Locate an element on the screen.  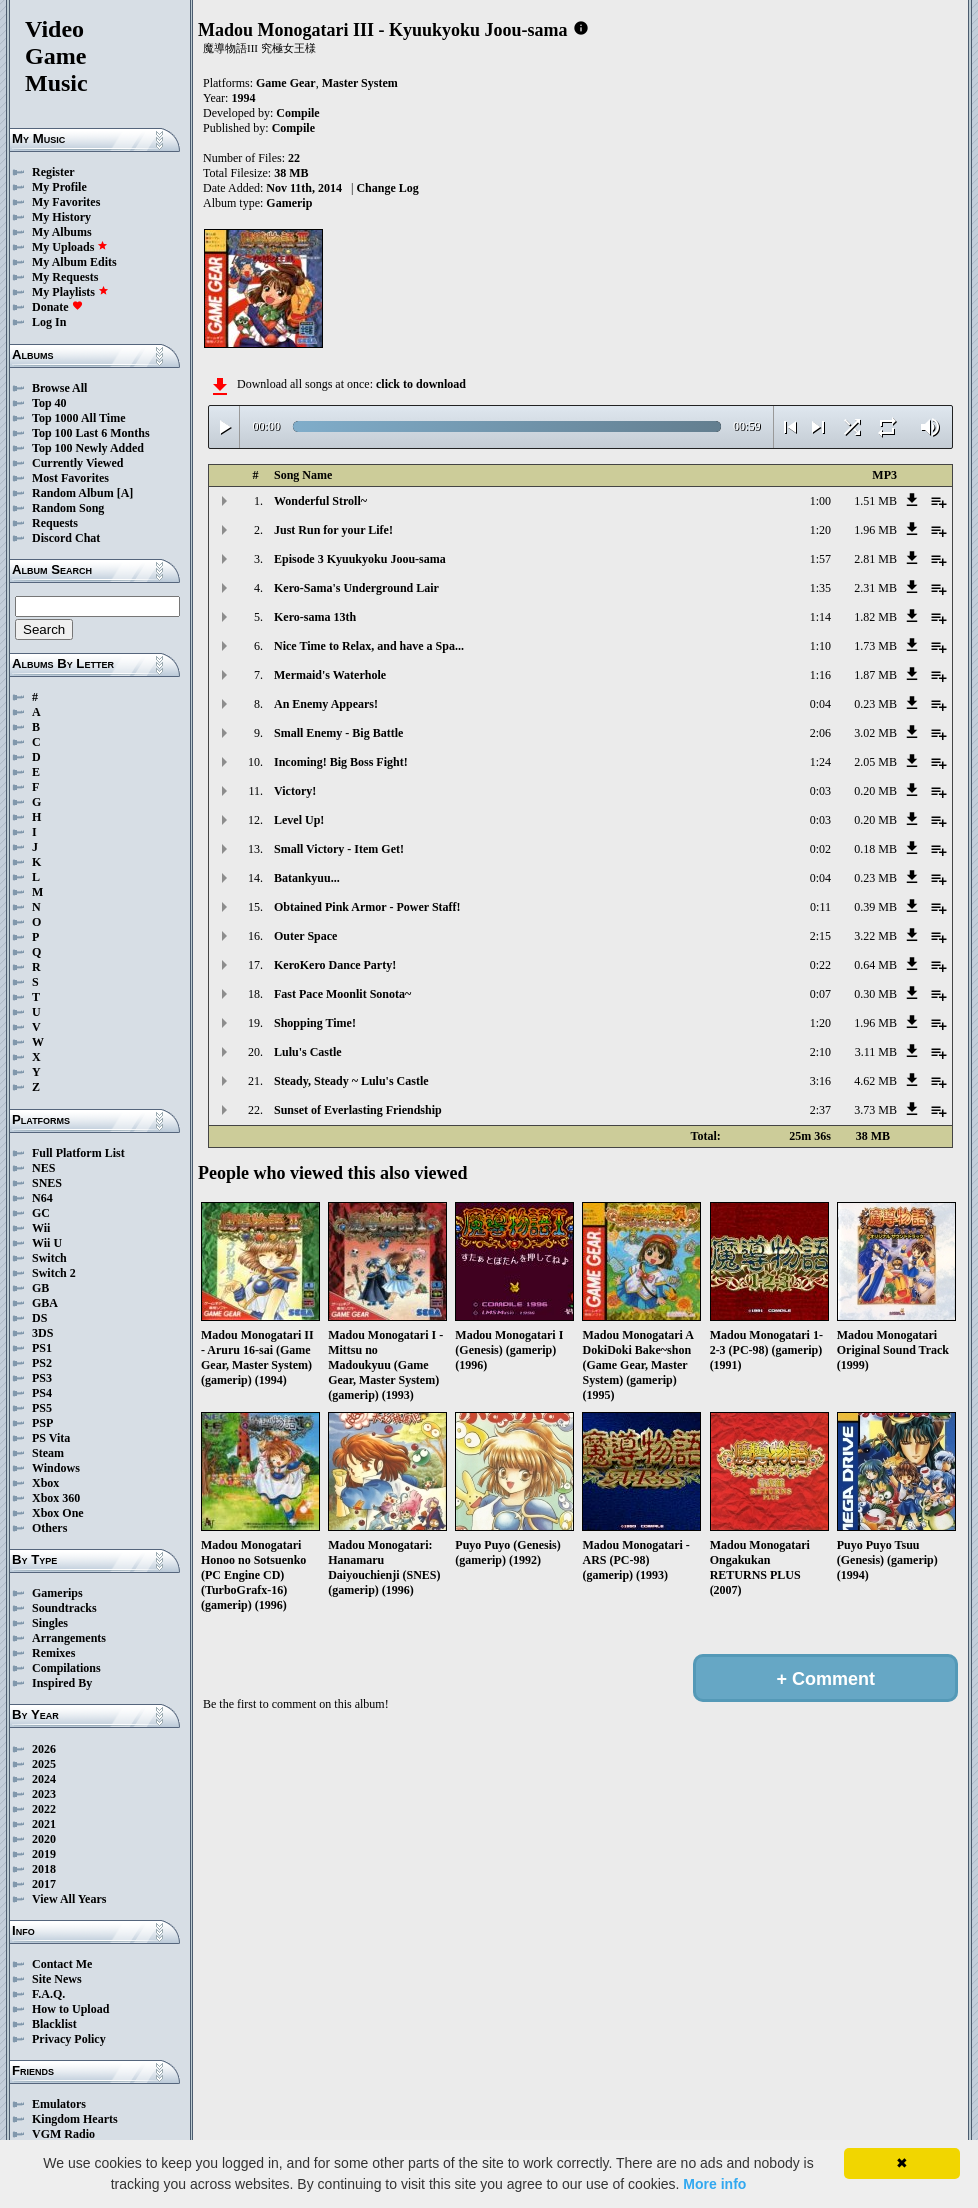
My Profile is located at coordinates (59, 187).